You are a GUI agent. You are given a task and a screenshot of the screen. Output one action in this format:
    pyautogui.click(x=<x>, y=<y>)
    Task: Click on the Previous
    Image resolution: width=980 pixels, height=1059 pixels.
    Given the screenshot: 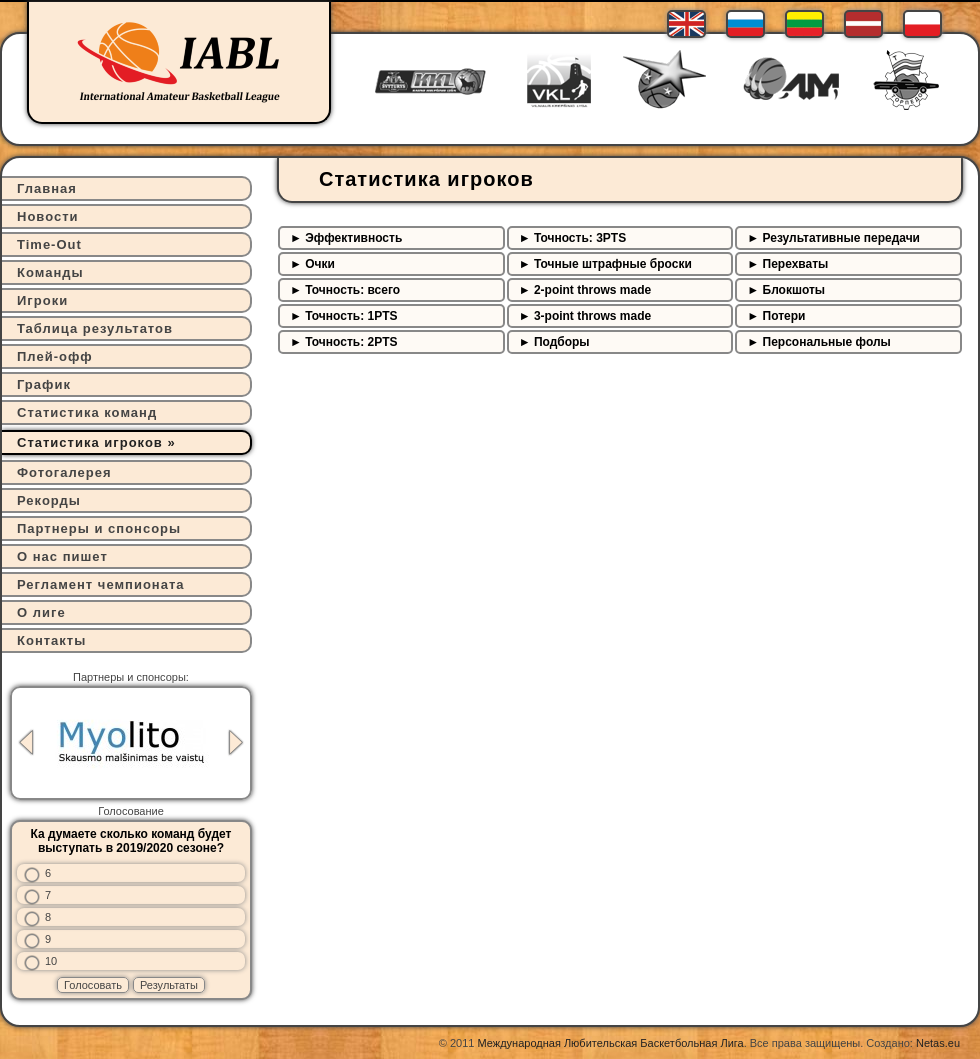 What is the action you would take?
    pyautogui.click(x=26, y=742)
    